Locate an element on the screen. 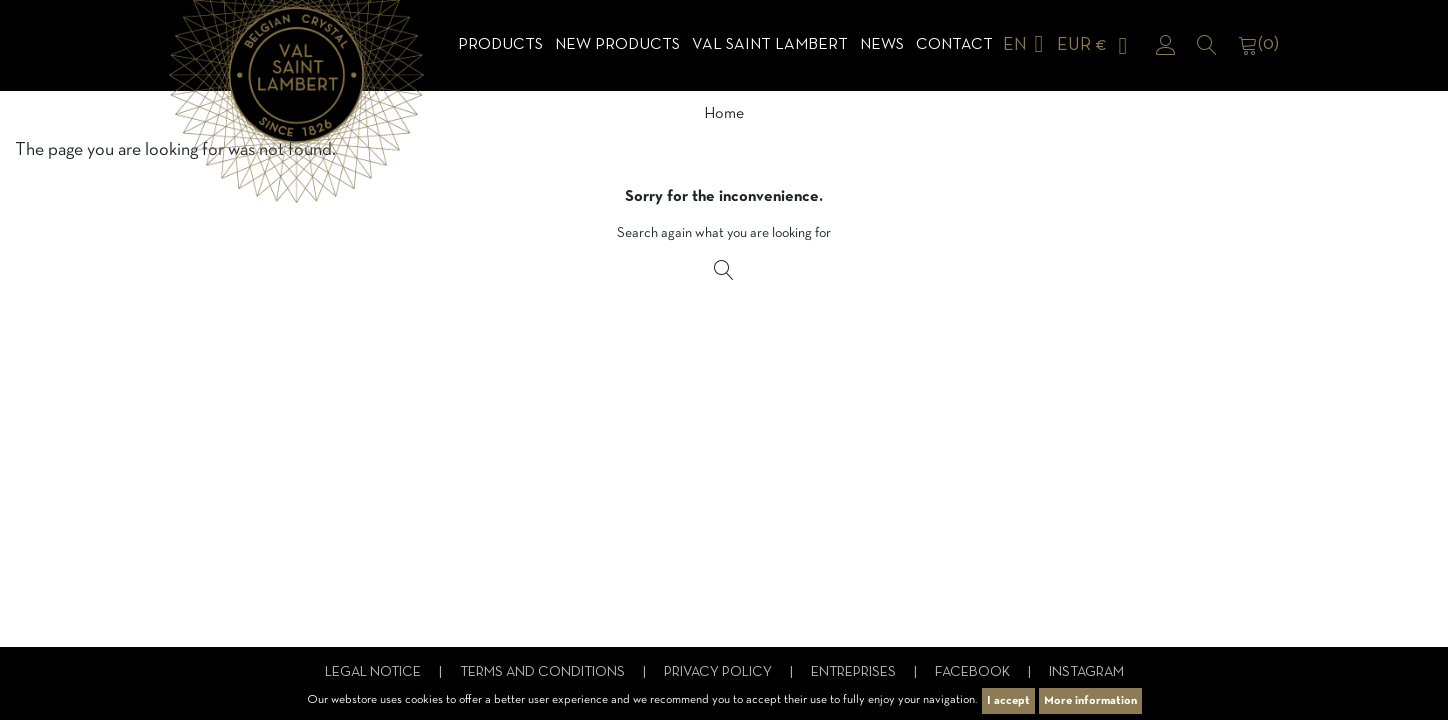 This screenshot has width=1448, height=720. Facebook is located at coordinates (974, 672).